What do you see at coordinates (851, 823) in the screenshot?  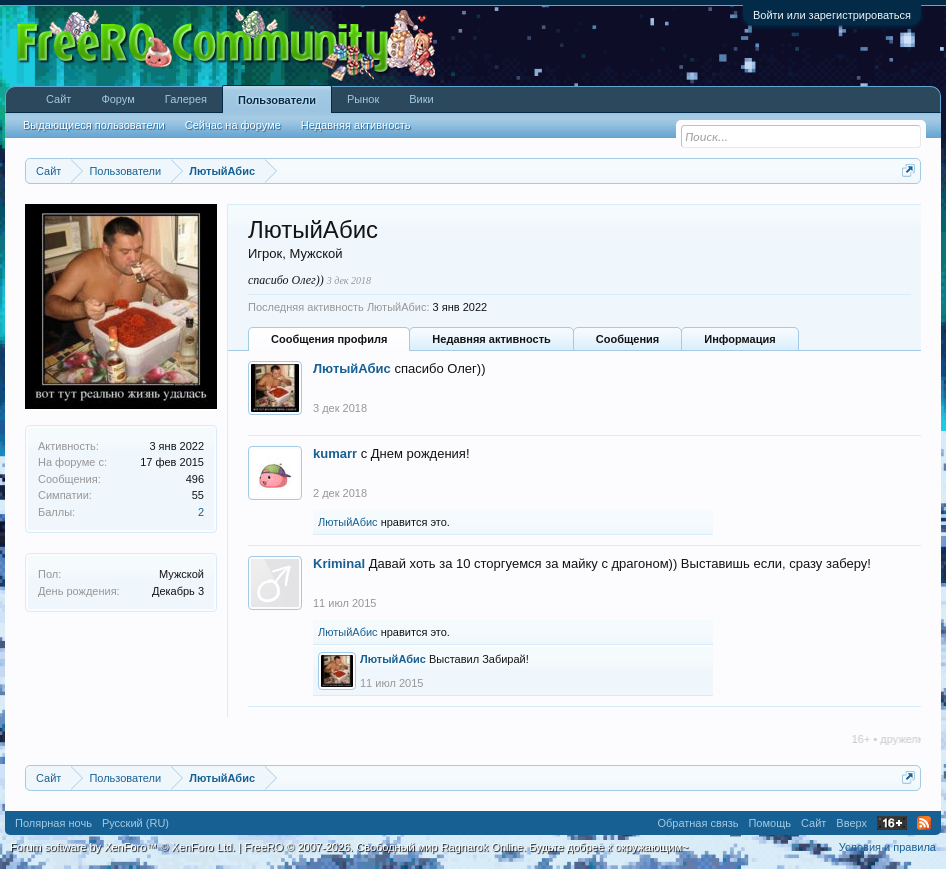 I see `Вверх` at bounding box center [851, 823].